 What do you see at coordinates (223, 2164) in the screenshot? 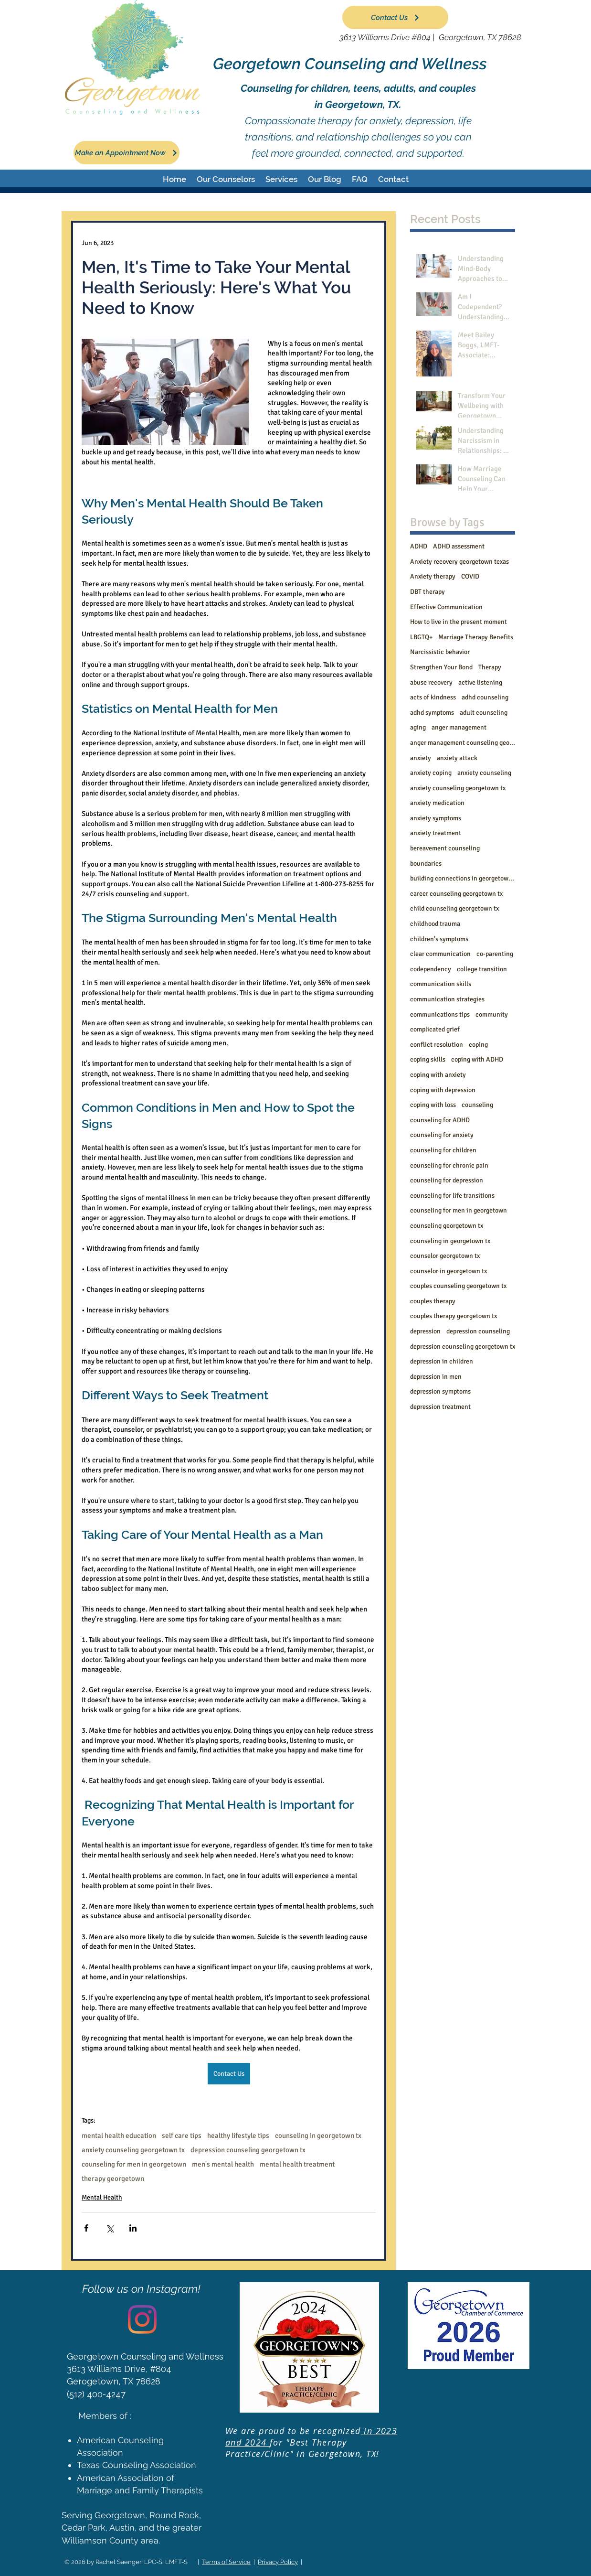
I see `men's mental health` at bounding box center [223, 2164].